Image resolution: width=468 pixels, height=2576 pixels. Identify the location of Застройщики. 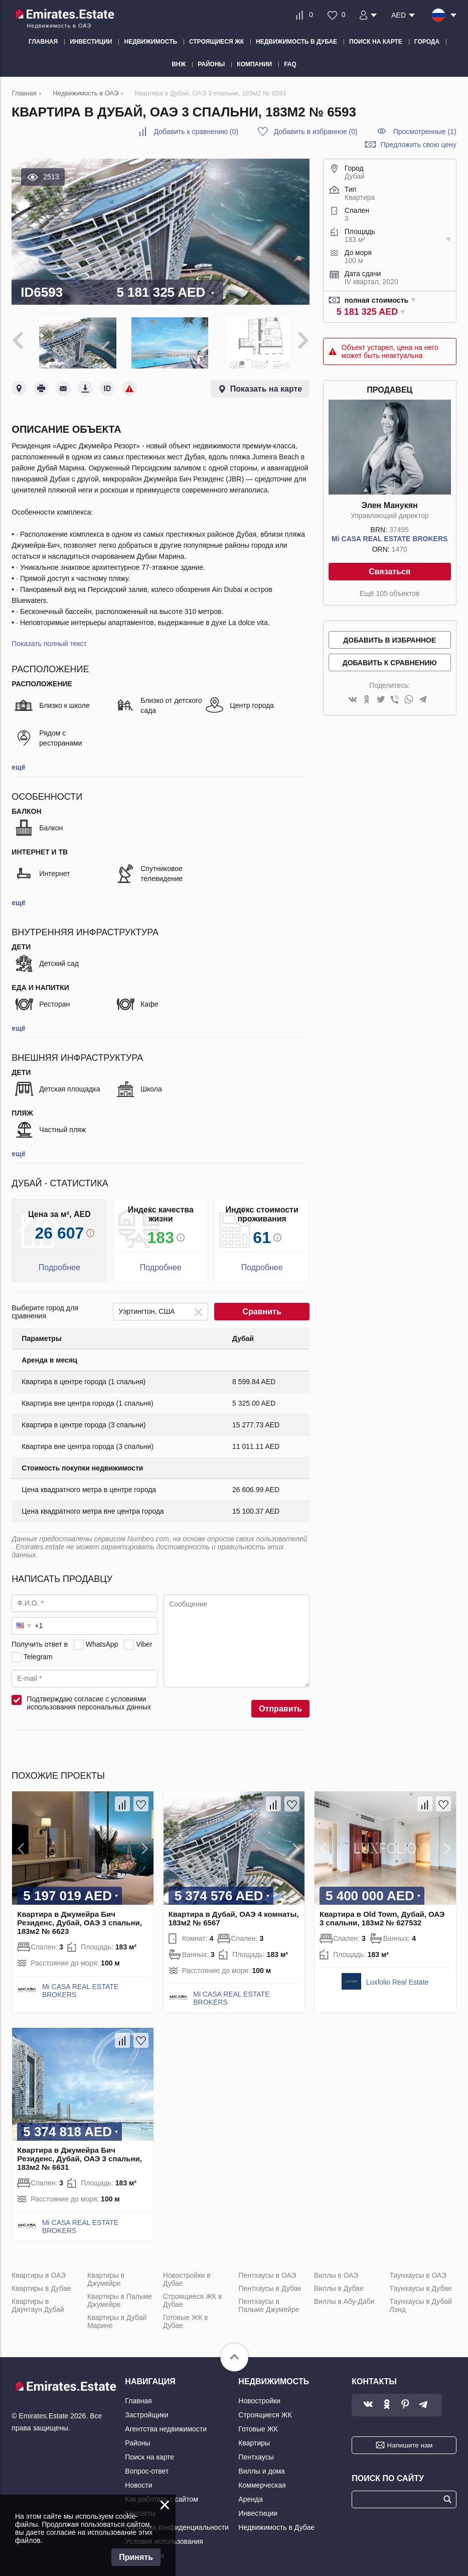
(146, 2411).